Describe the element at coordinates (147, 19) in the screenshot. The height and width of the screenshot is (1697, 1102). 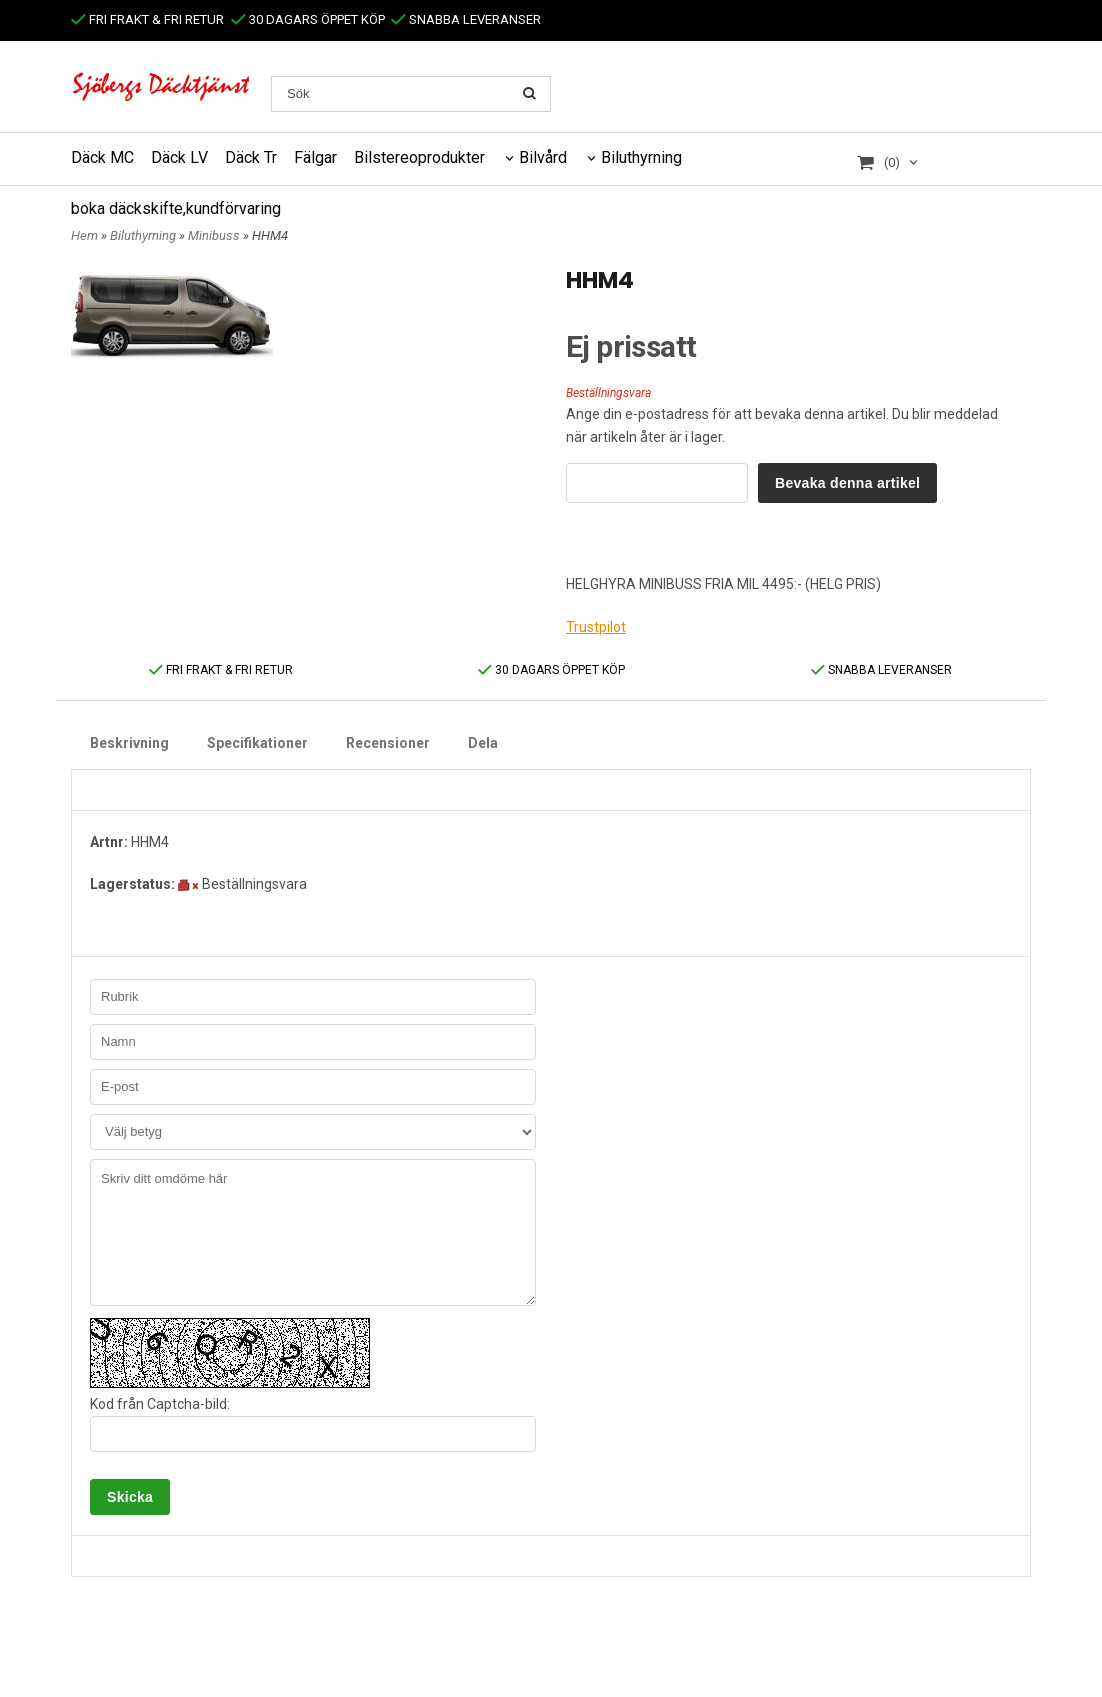
I see `FRI FRAKT & FRI RETUR` at that location.